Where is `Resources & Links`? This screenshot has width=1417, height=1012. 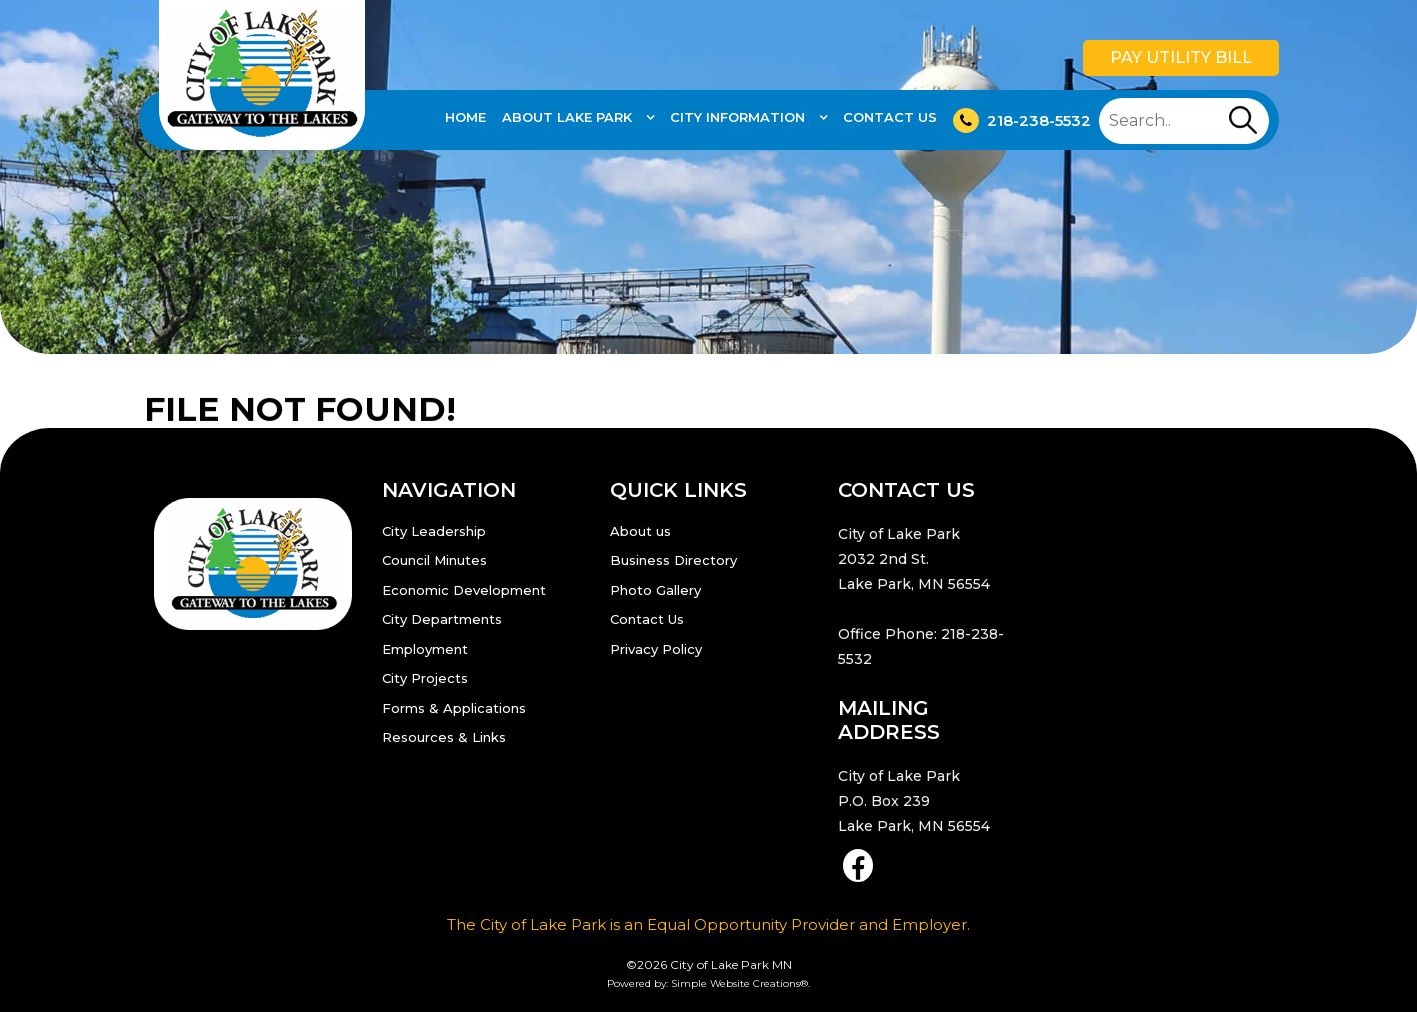
Resources & Links is located at coordinates (444, 737).